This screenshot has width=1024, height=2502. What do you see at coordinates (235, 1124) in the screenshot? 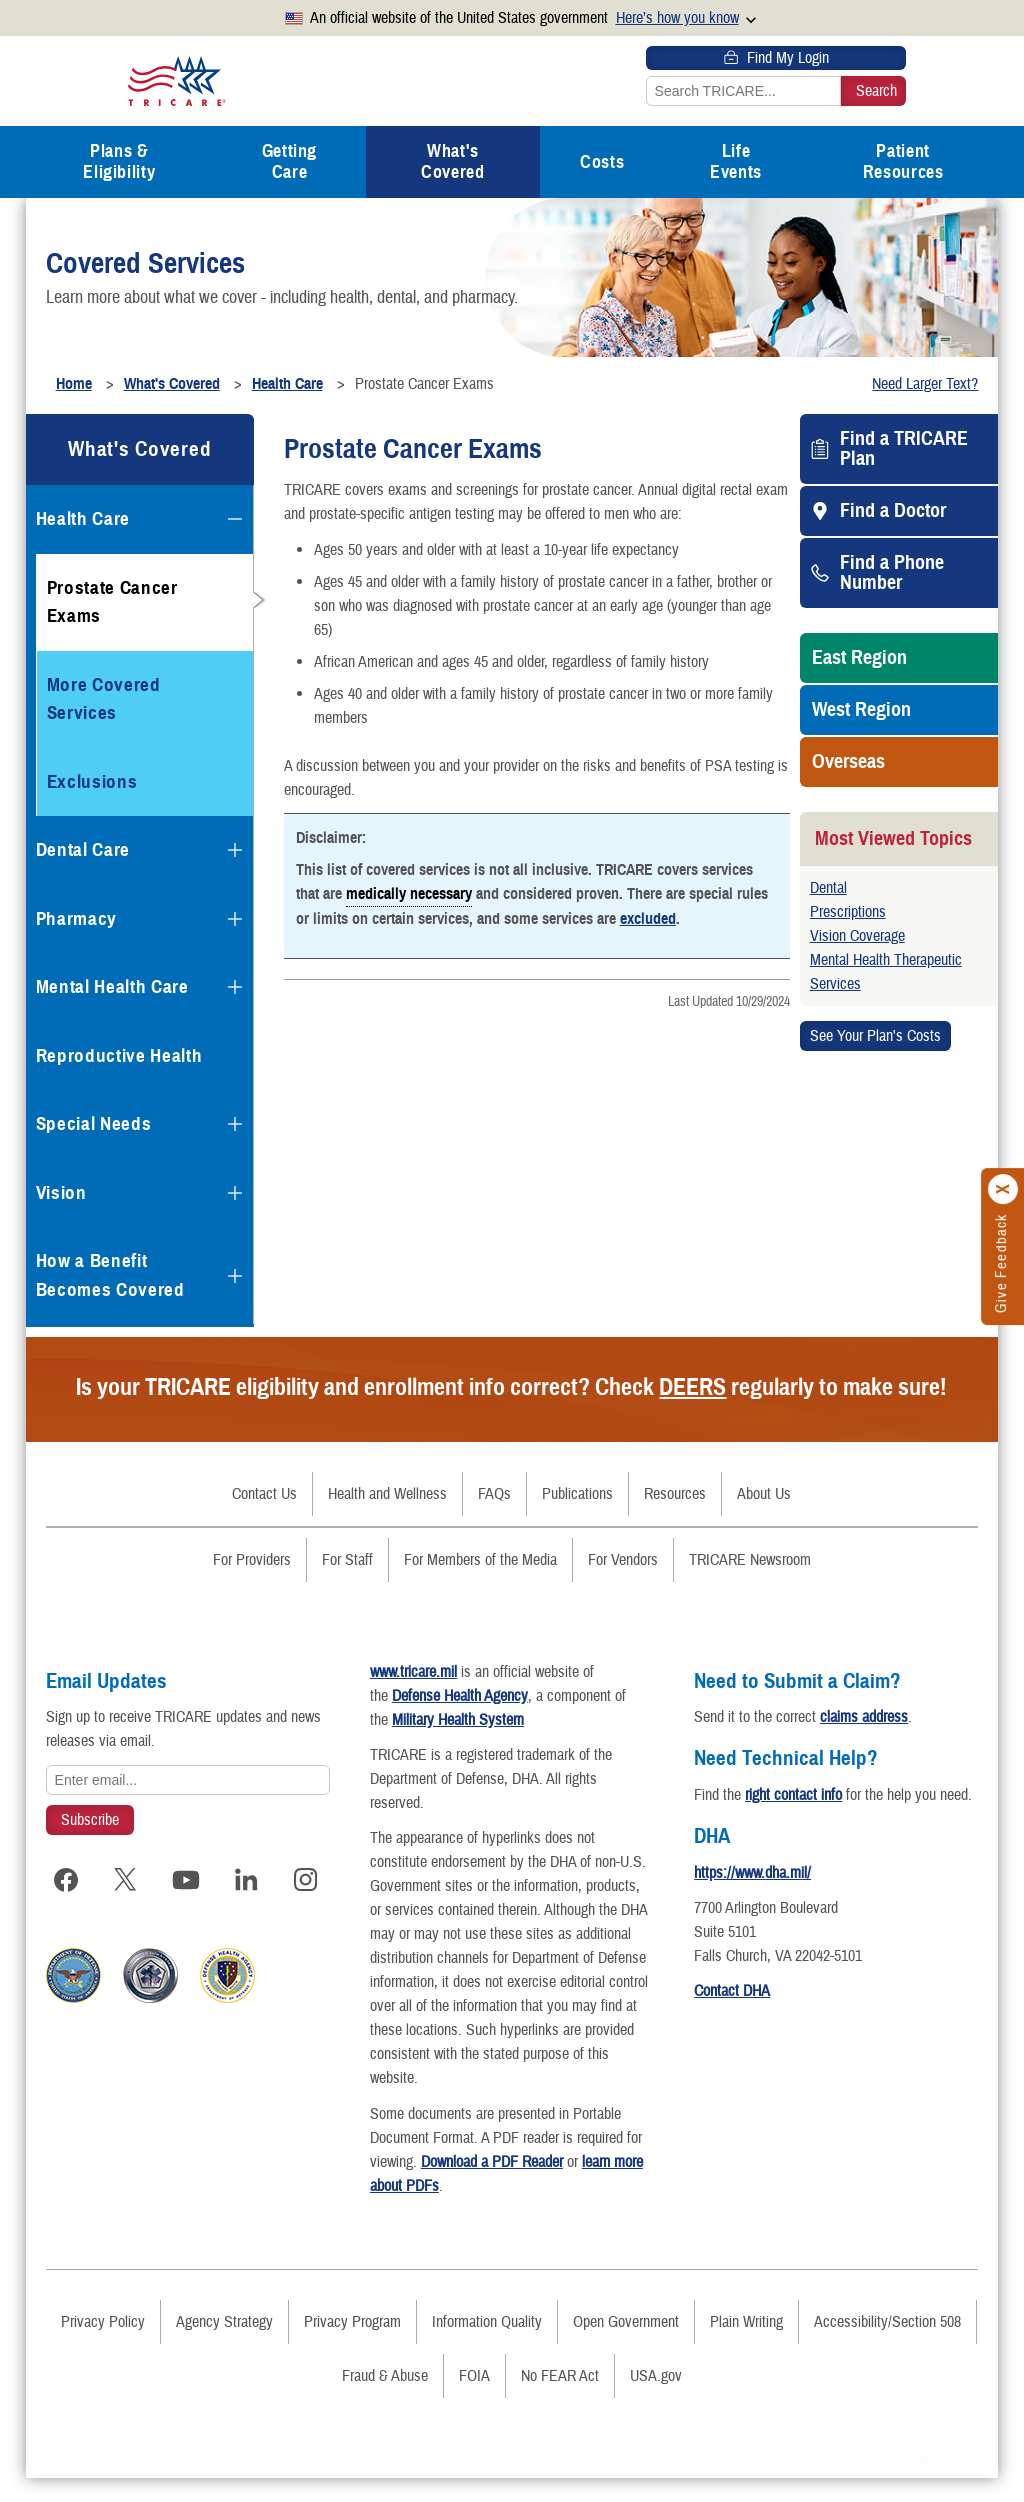
I see `[Expands submenu for Special Needs]` at bounding box center [235, 1124].